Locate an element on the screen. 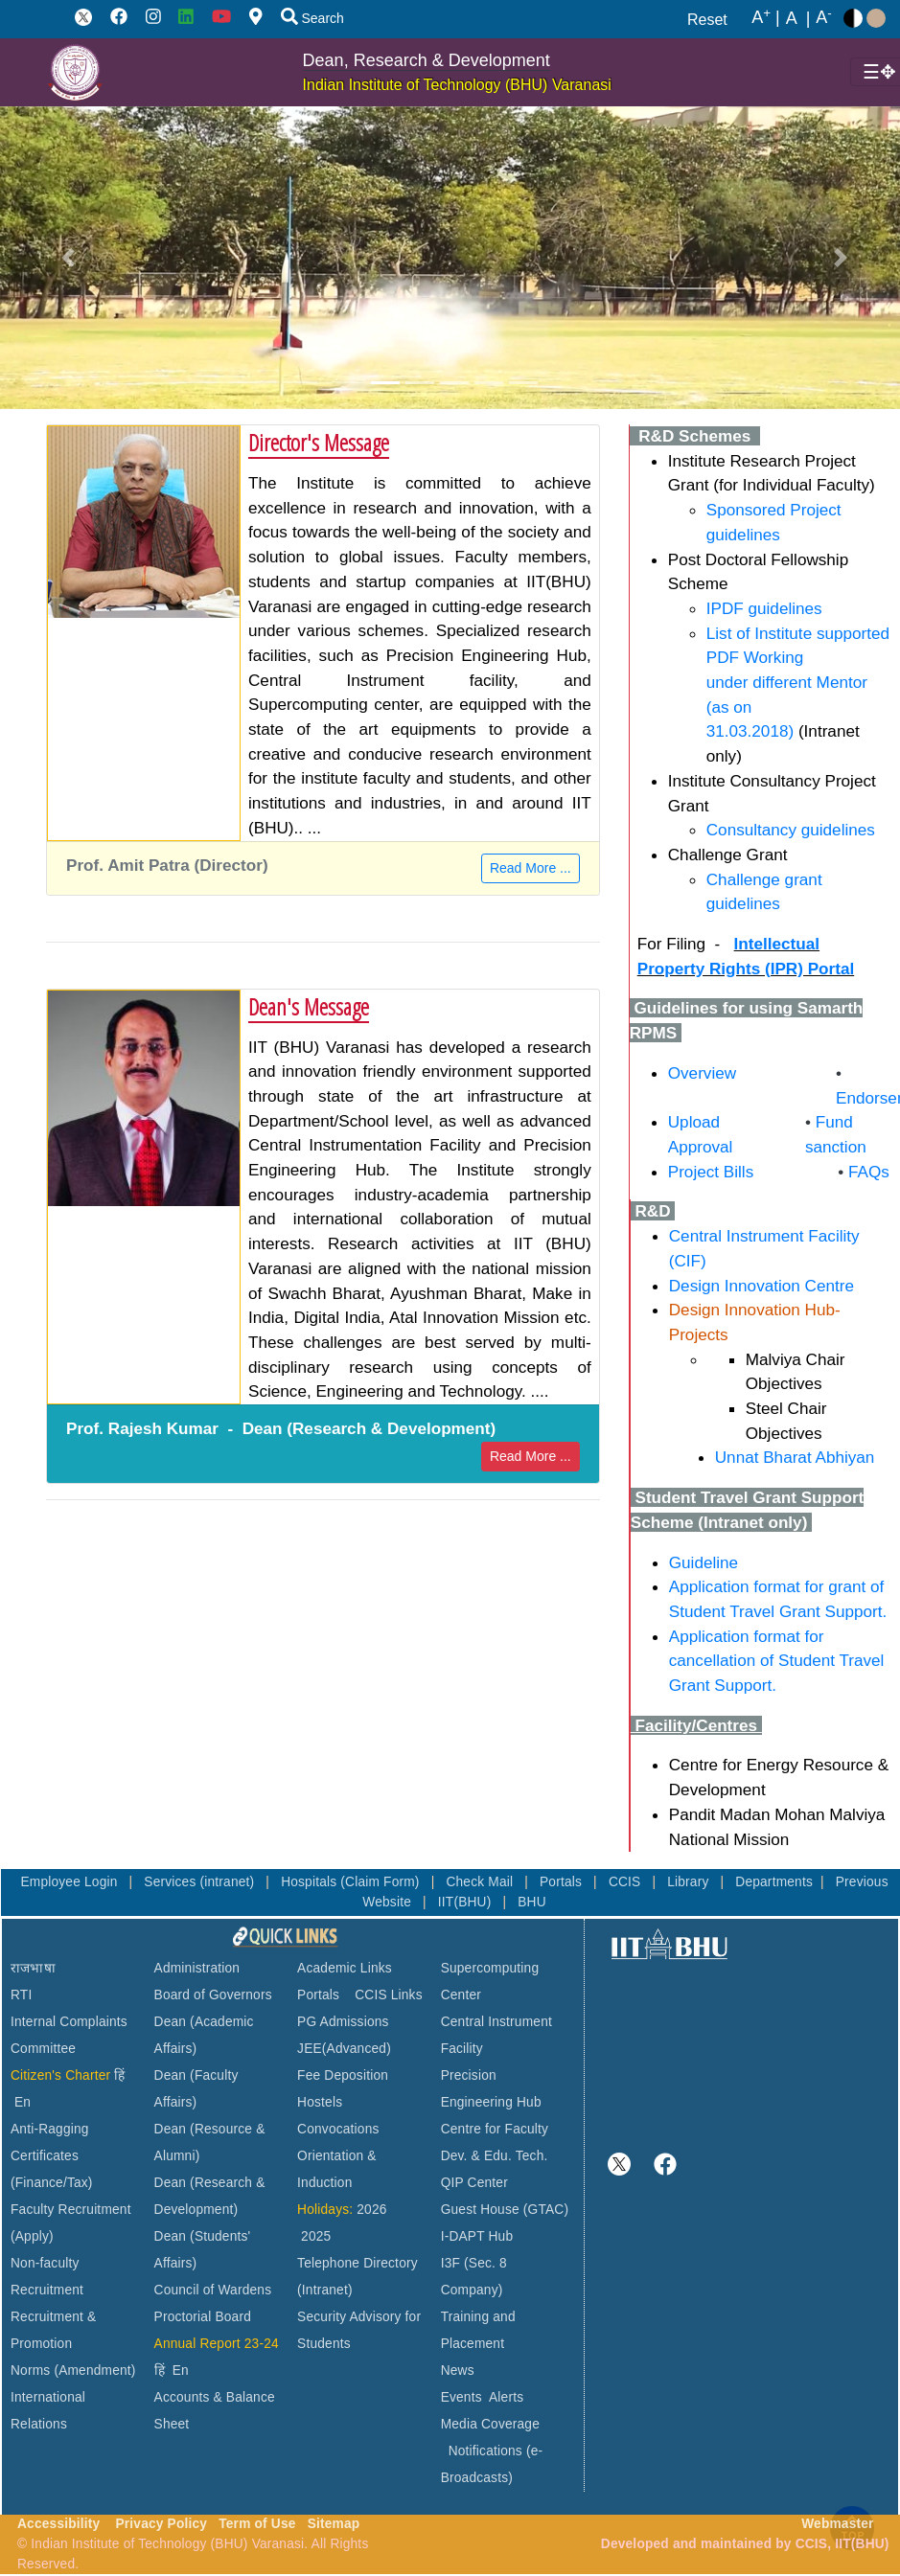  Fund sanction is located at coordinates (835, 1134).